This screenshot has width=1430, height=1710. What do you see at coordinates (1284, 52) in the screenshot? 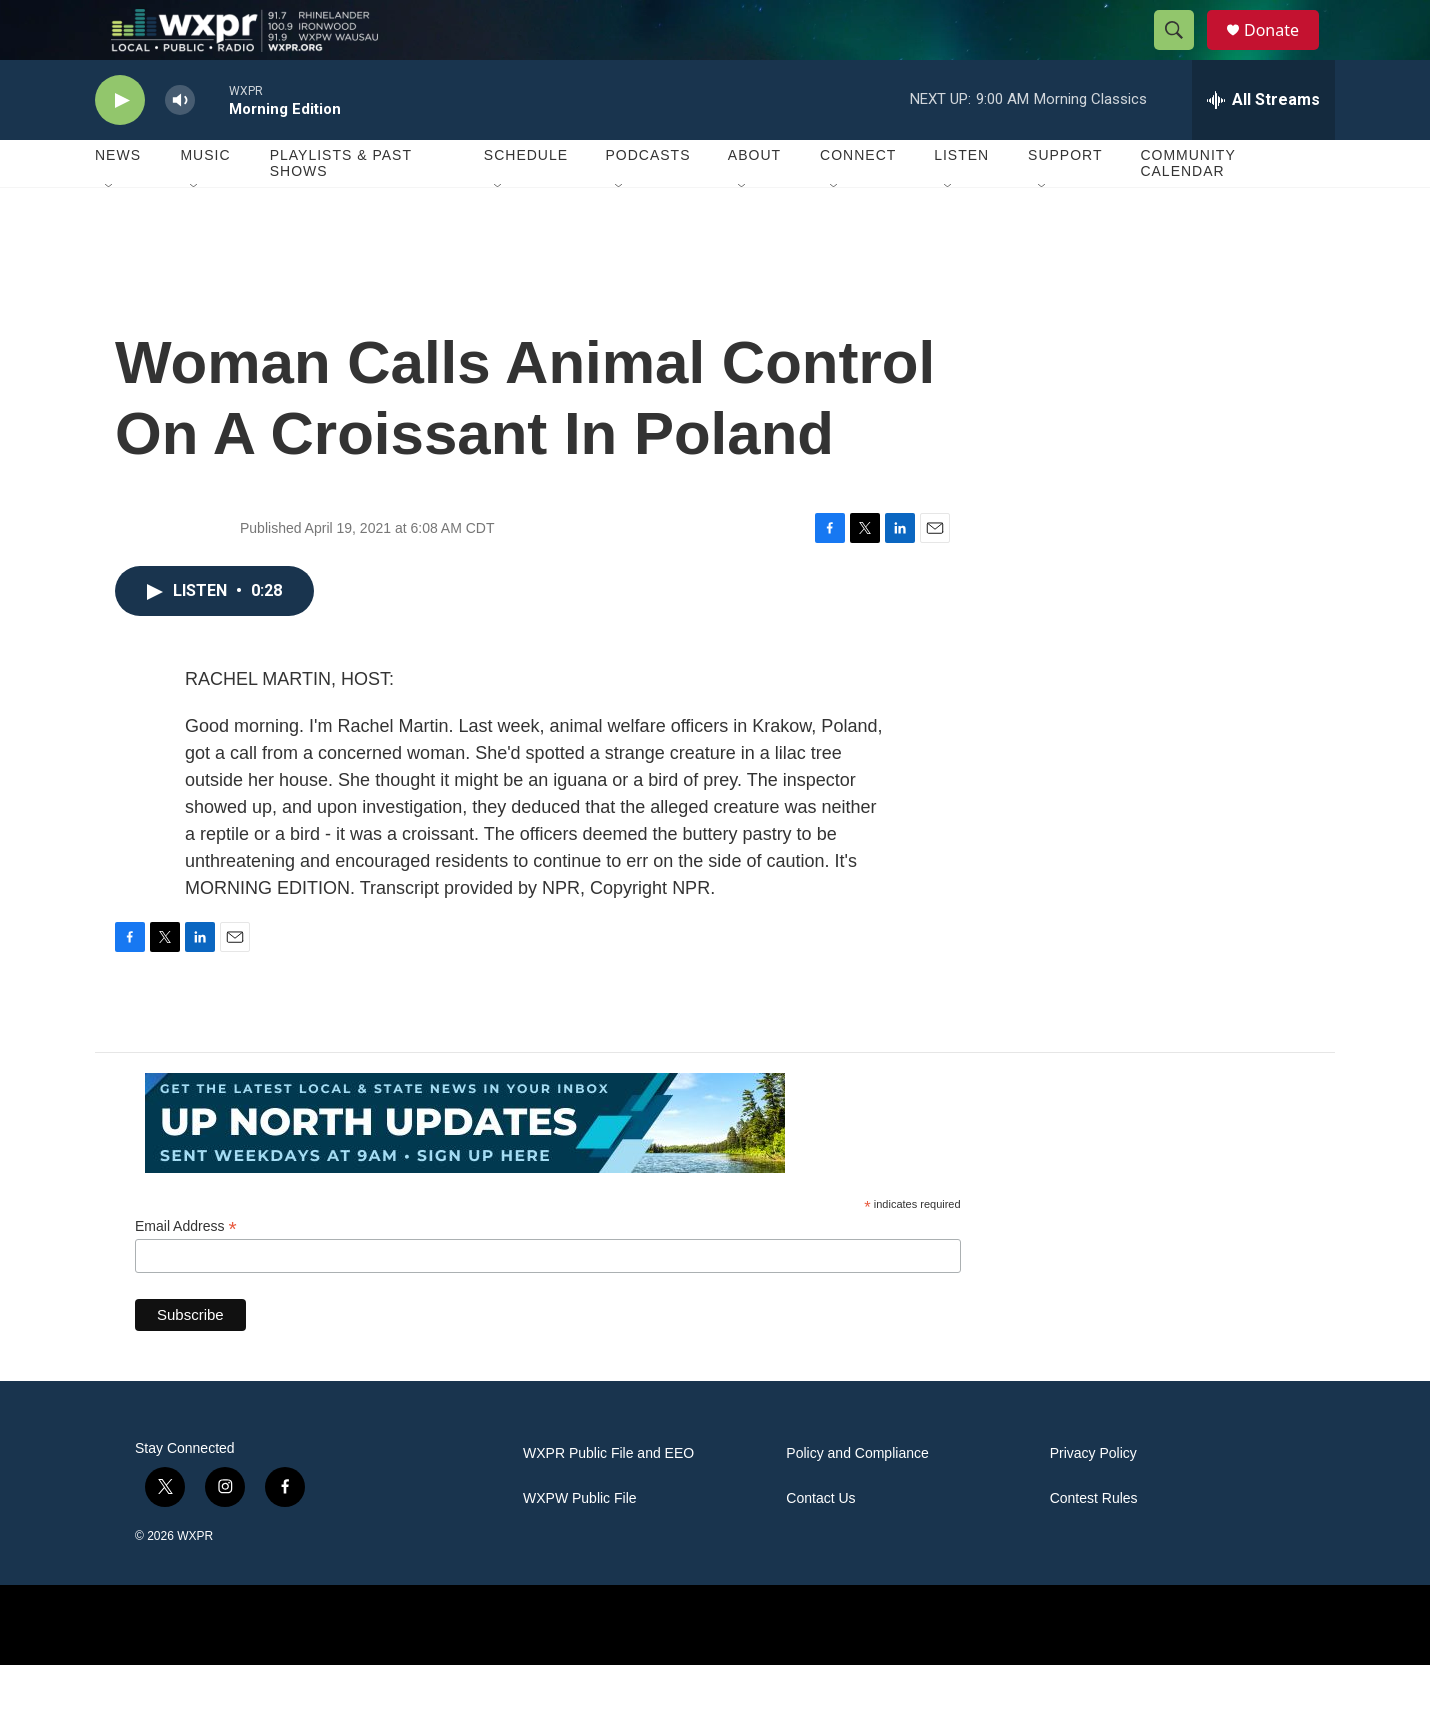
I see `Donate` at bounding box center [1284, 52].